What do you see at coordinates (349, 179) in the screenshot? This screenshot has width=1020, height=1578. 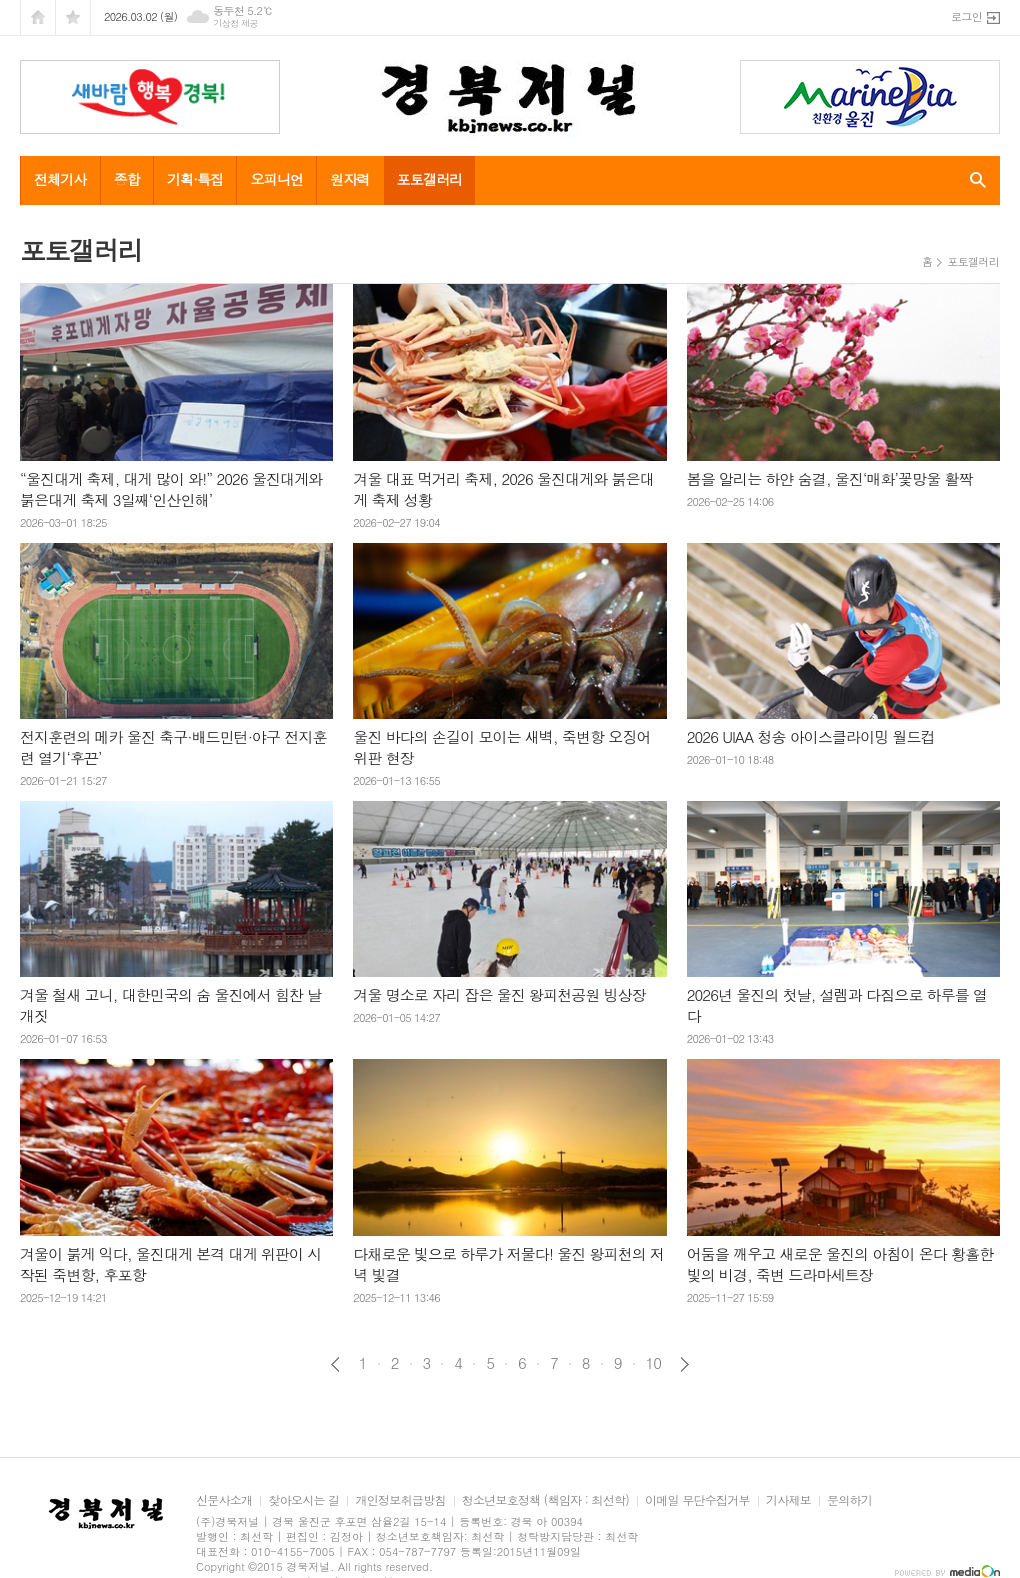 I see `원자력` at bounding box center [349, 179].